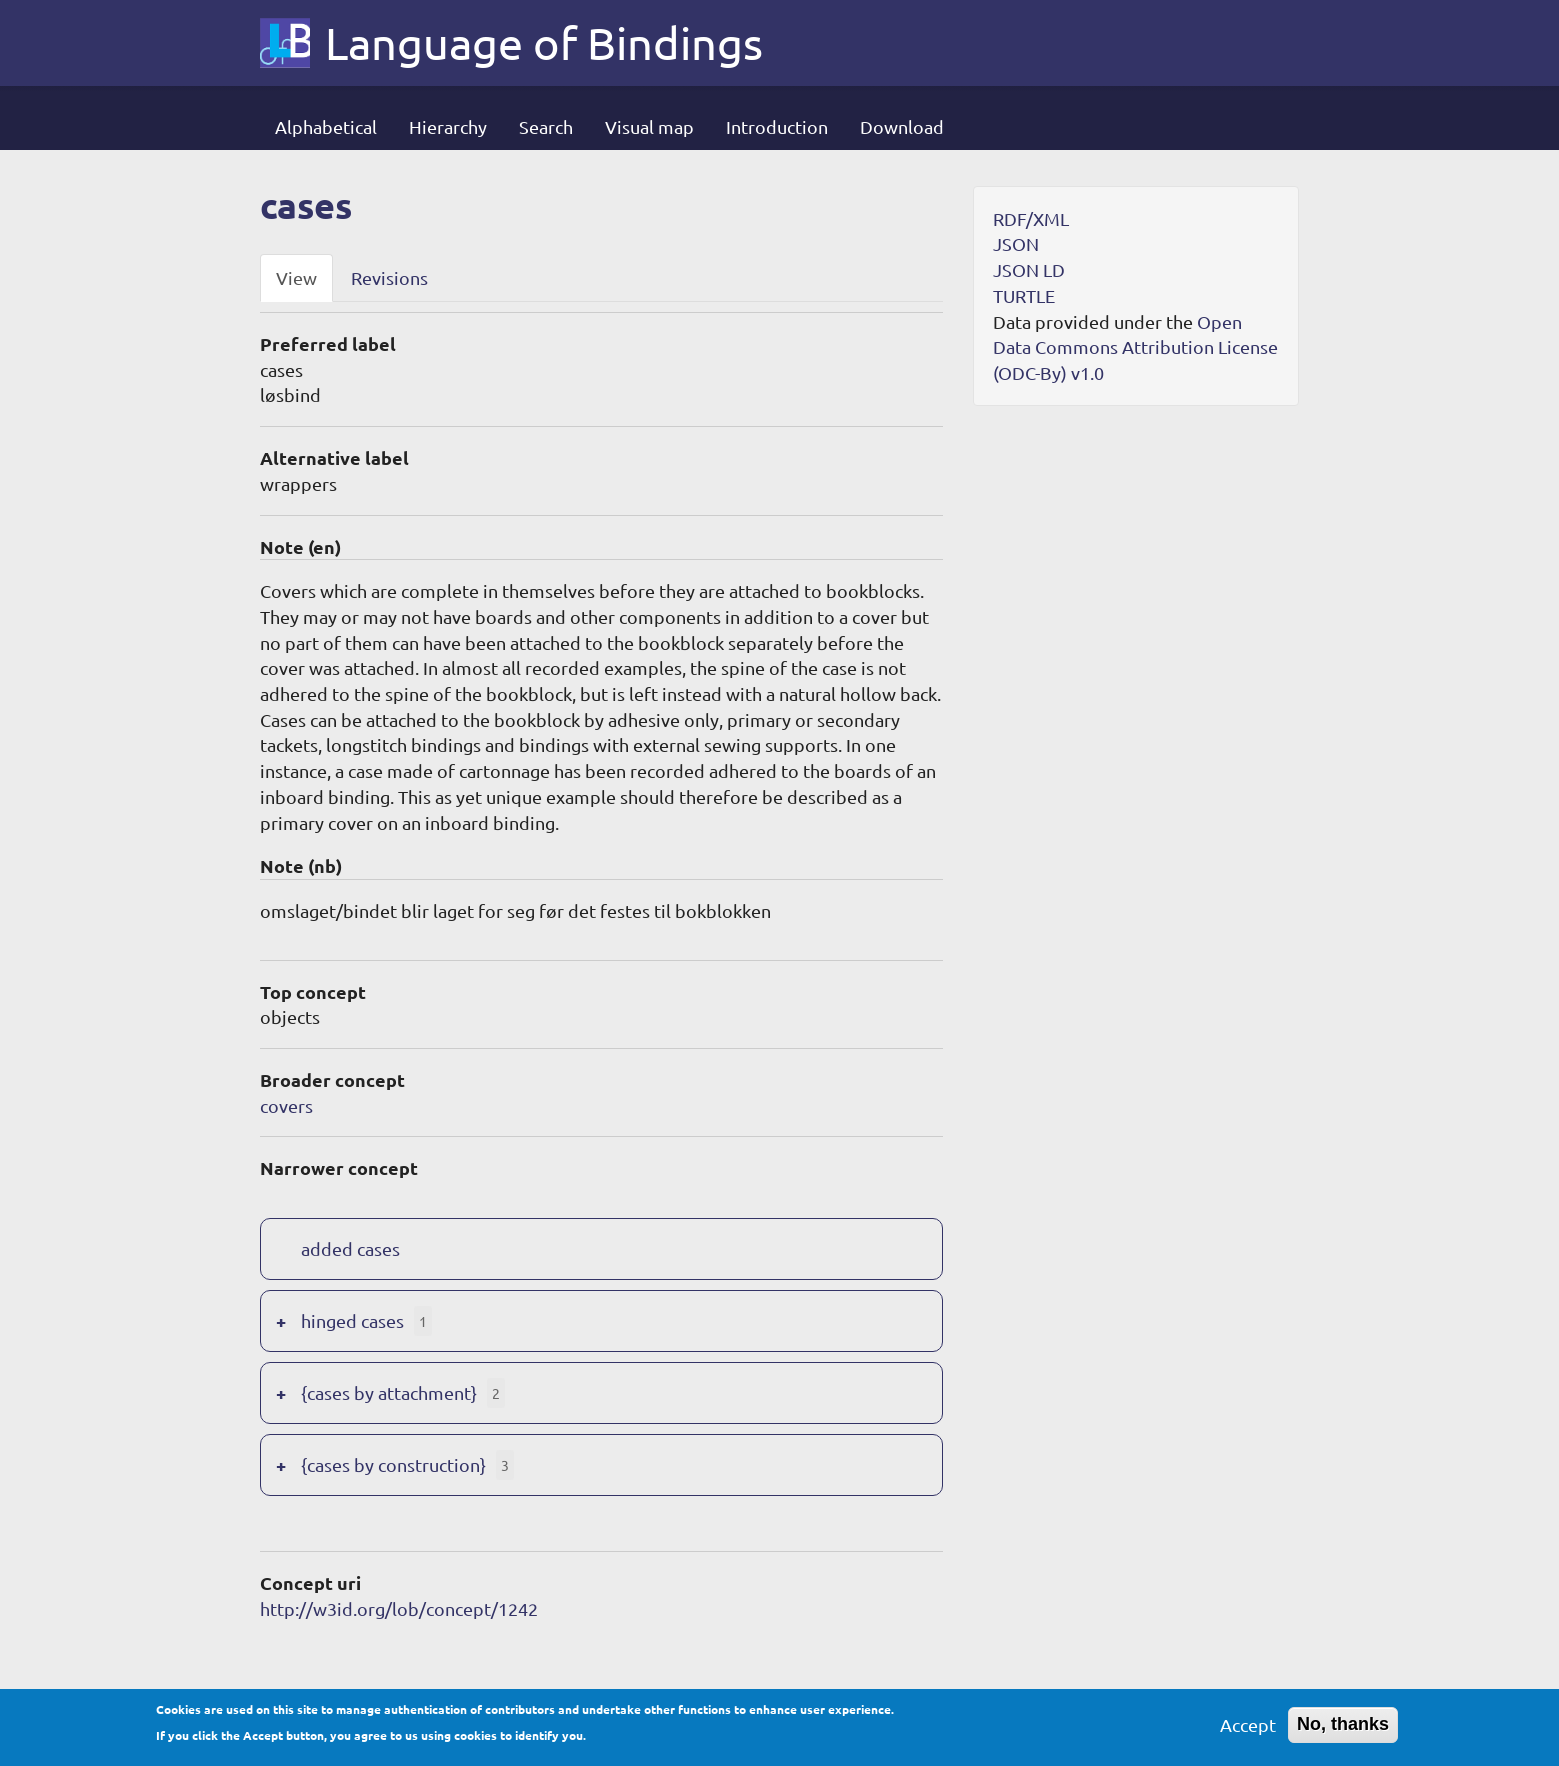 The height and width of the screenshot is (1766, 1559). I want to click on {cases by construction}, so click(393, 1464).